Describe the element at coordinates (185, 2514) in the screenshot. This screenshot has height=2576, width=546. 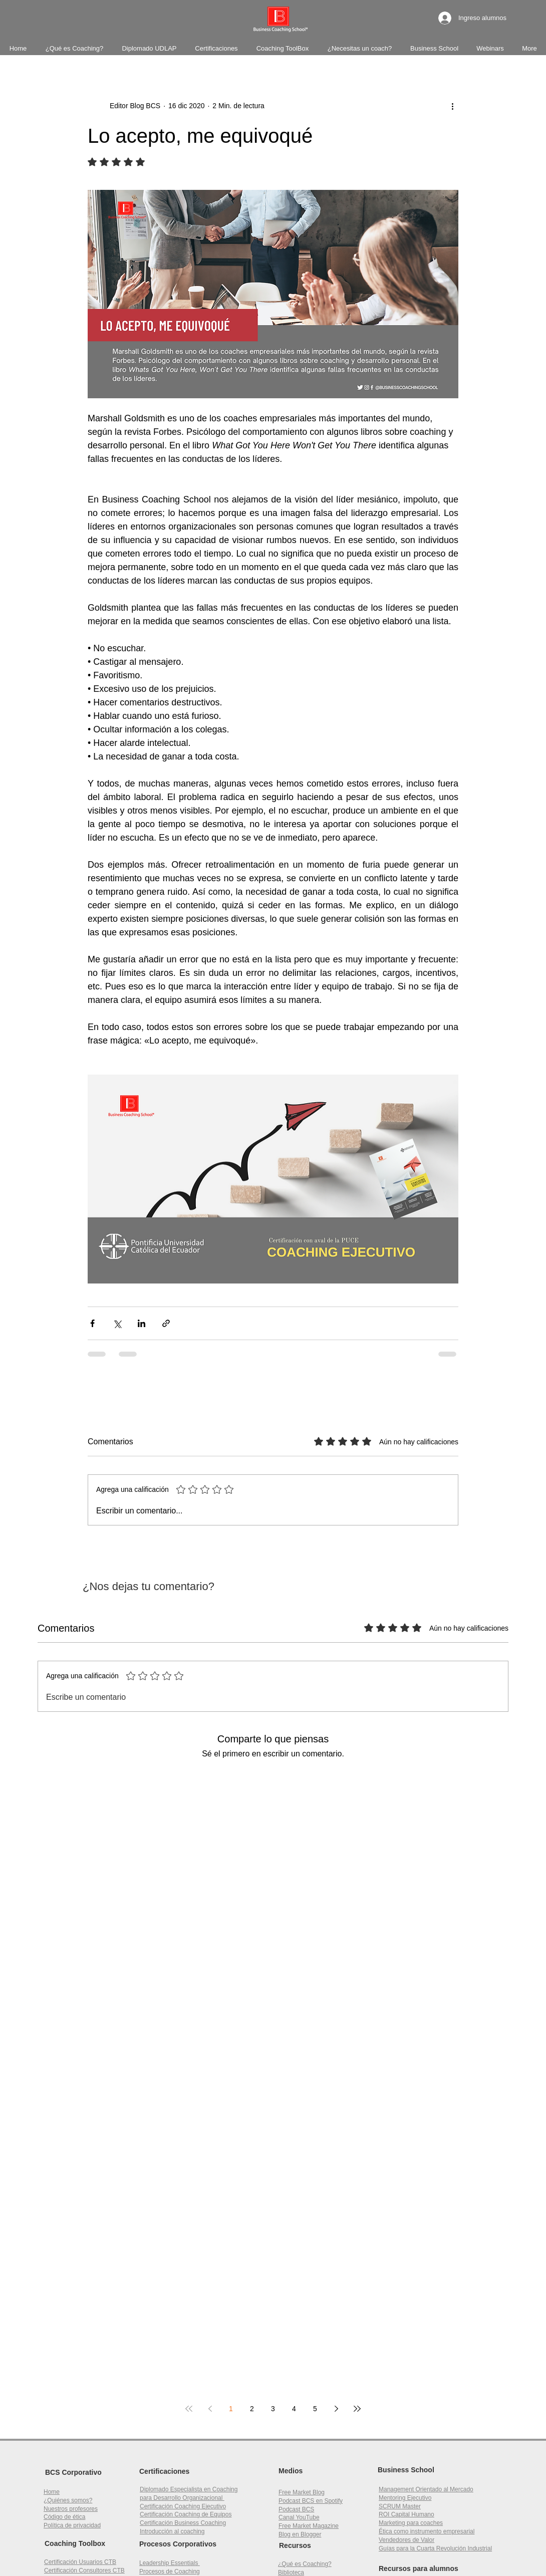
I see `Certificación Coaching de Equipos` at that location.